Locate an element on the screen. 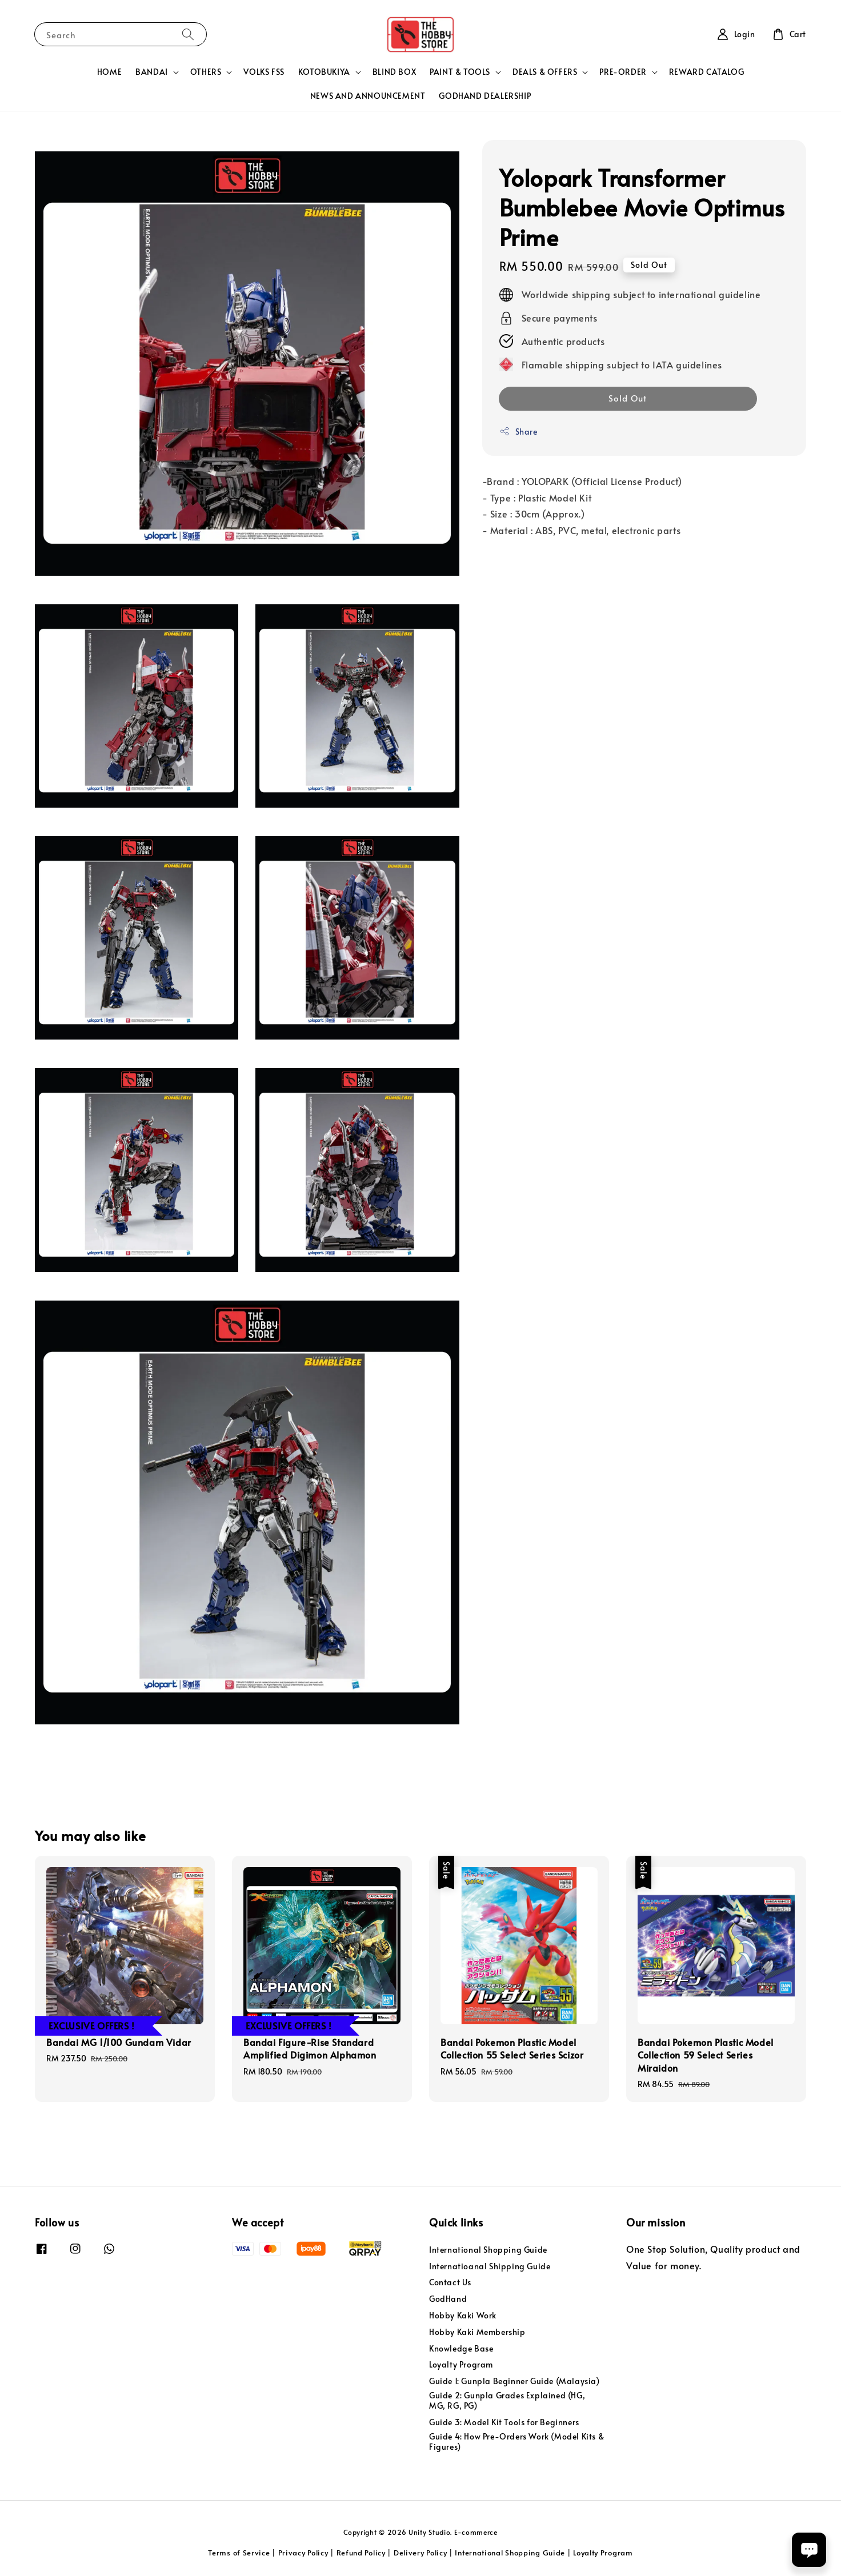 The image size is (841, 2576). Knowledge Base is located at coordinates (461, 2348).